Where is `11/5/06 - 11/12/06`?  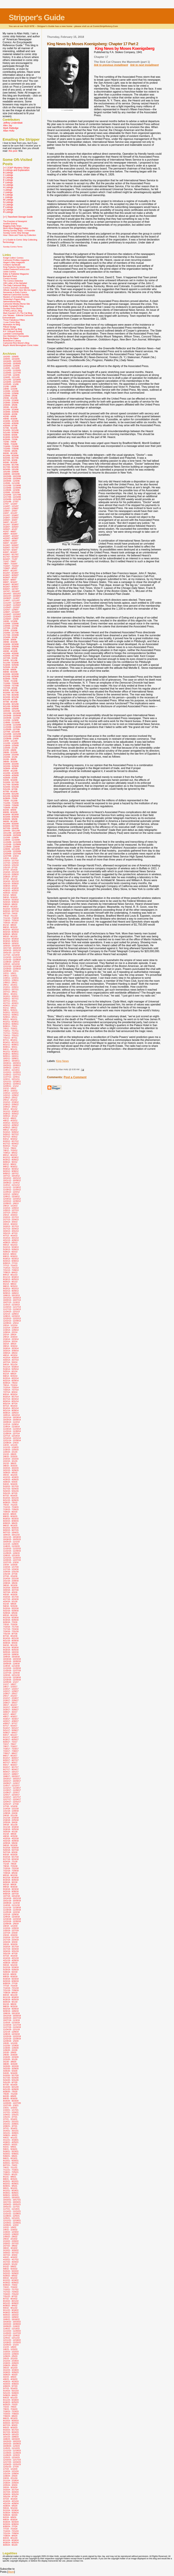 11/5/06 - 11/12/06 is located at coordinates (11, 483).